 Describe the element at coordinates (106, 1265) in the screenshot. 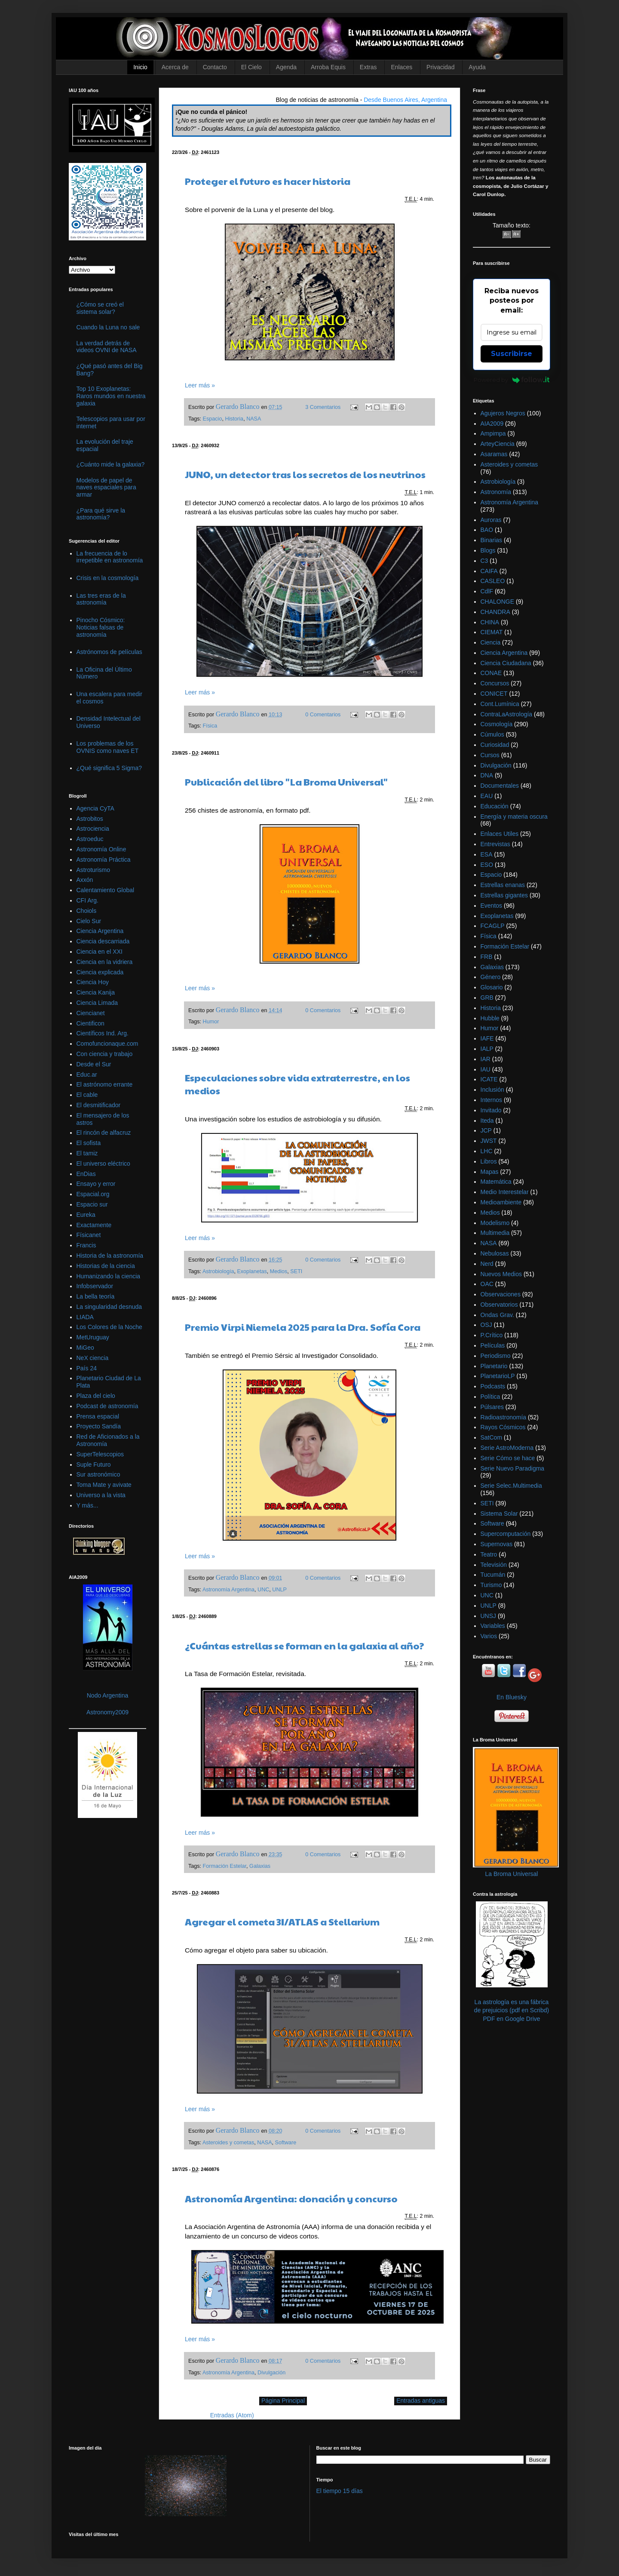

I see `Historias de la ciencia` at that location.